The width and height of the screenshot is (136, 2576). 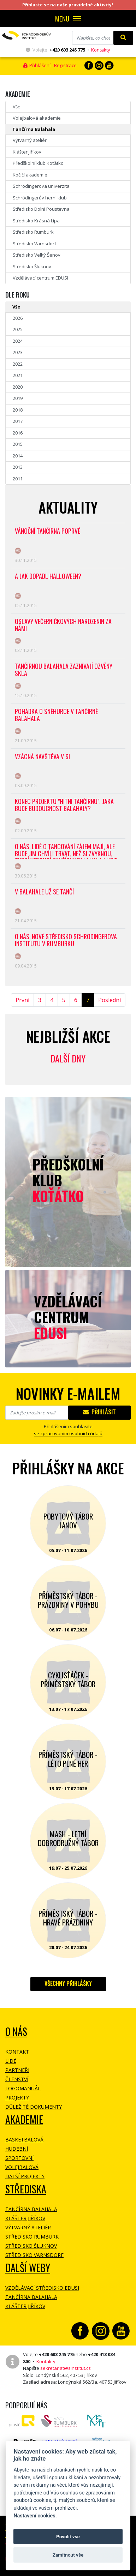 I want to click on Vzdělávací středisko EDUSI, so click(x=42, y=2287).